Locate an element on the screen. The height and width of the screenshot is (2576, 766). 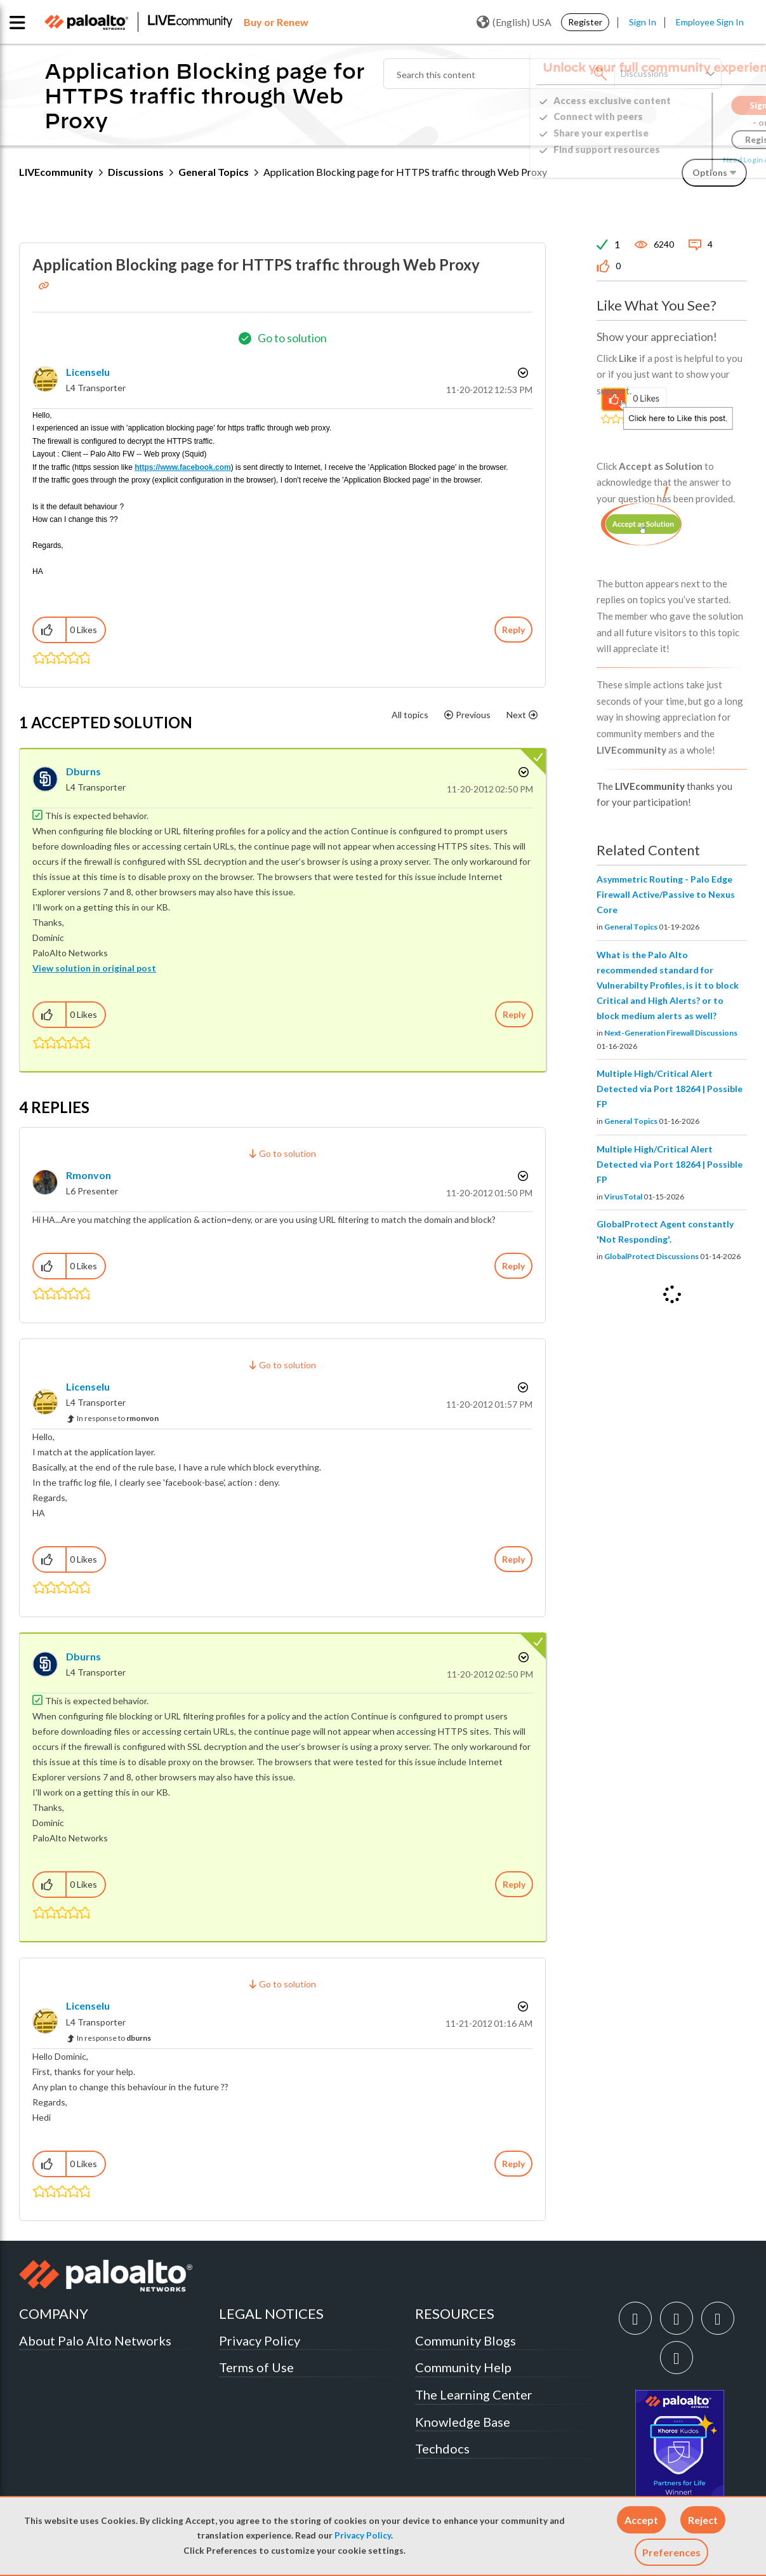
Community Blogs is located at coordinates (465, 2340).